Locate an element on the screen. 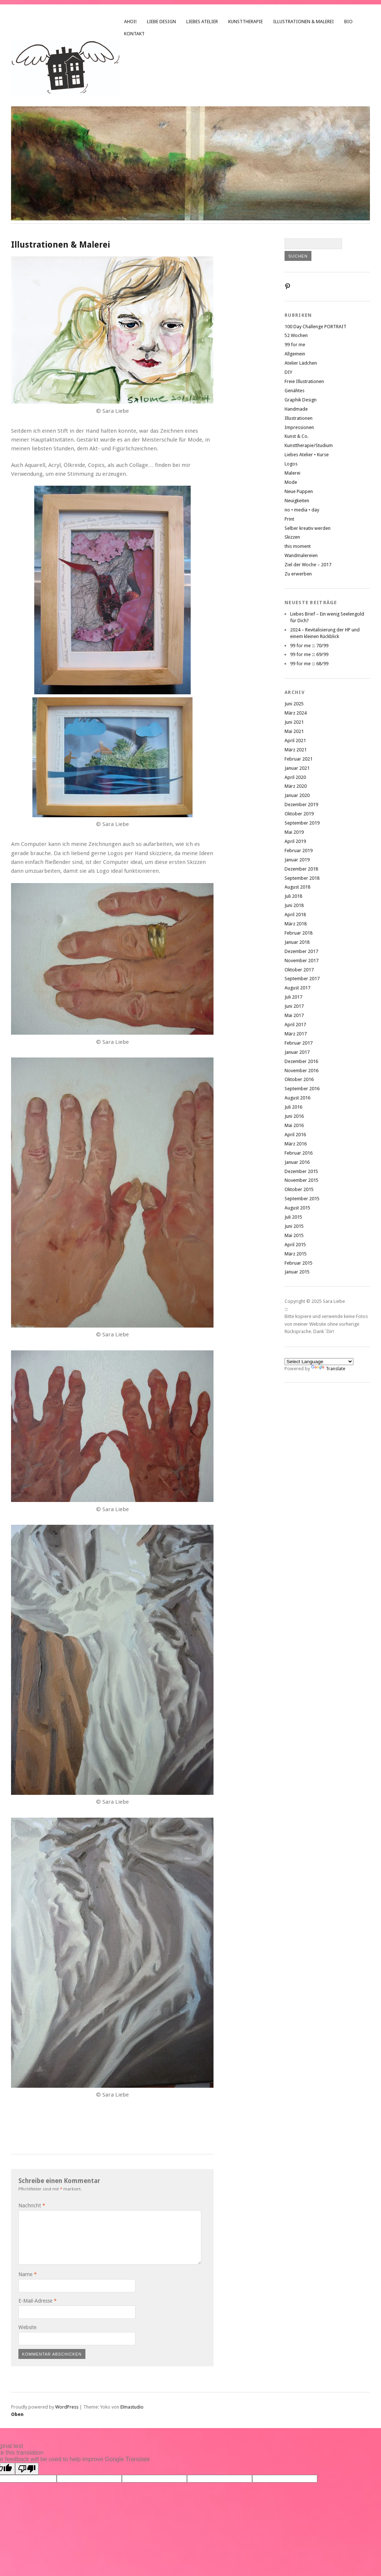 The height and width of the screenshot is (2576, 381). August 2018 is located at coordinates (297, 887).